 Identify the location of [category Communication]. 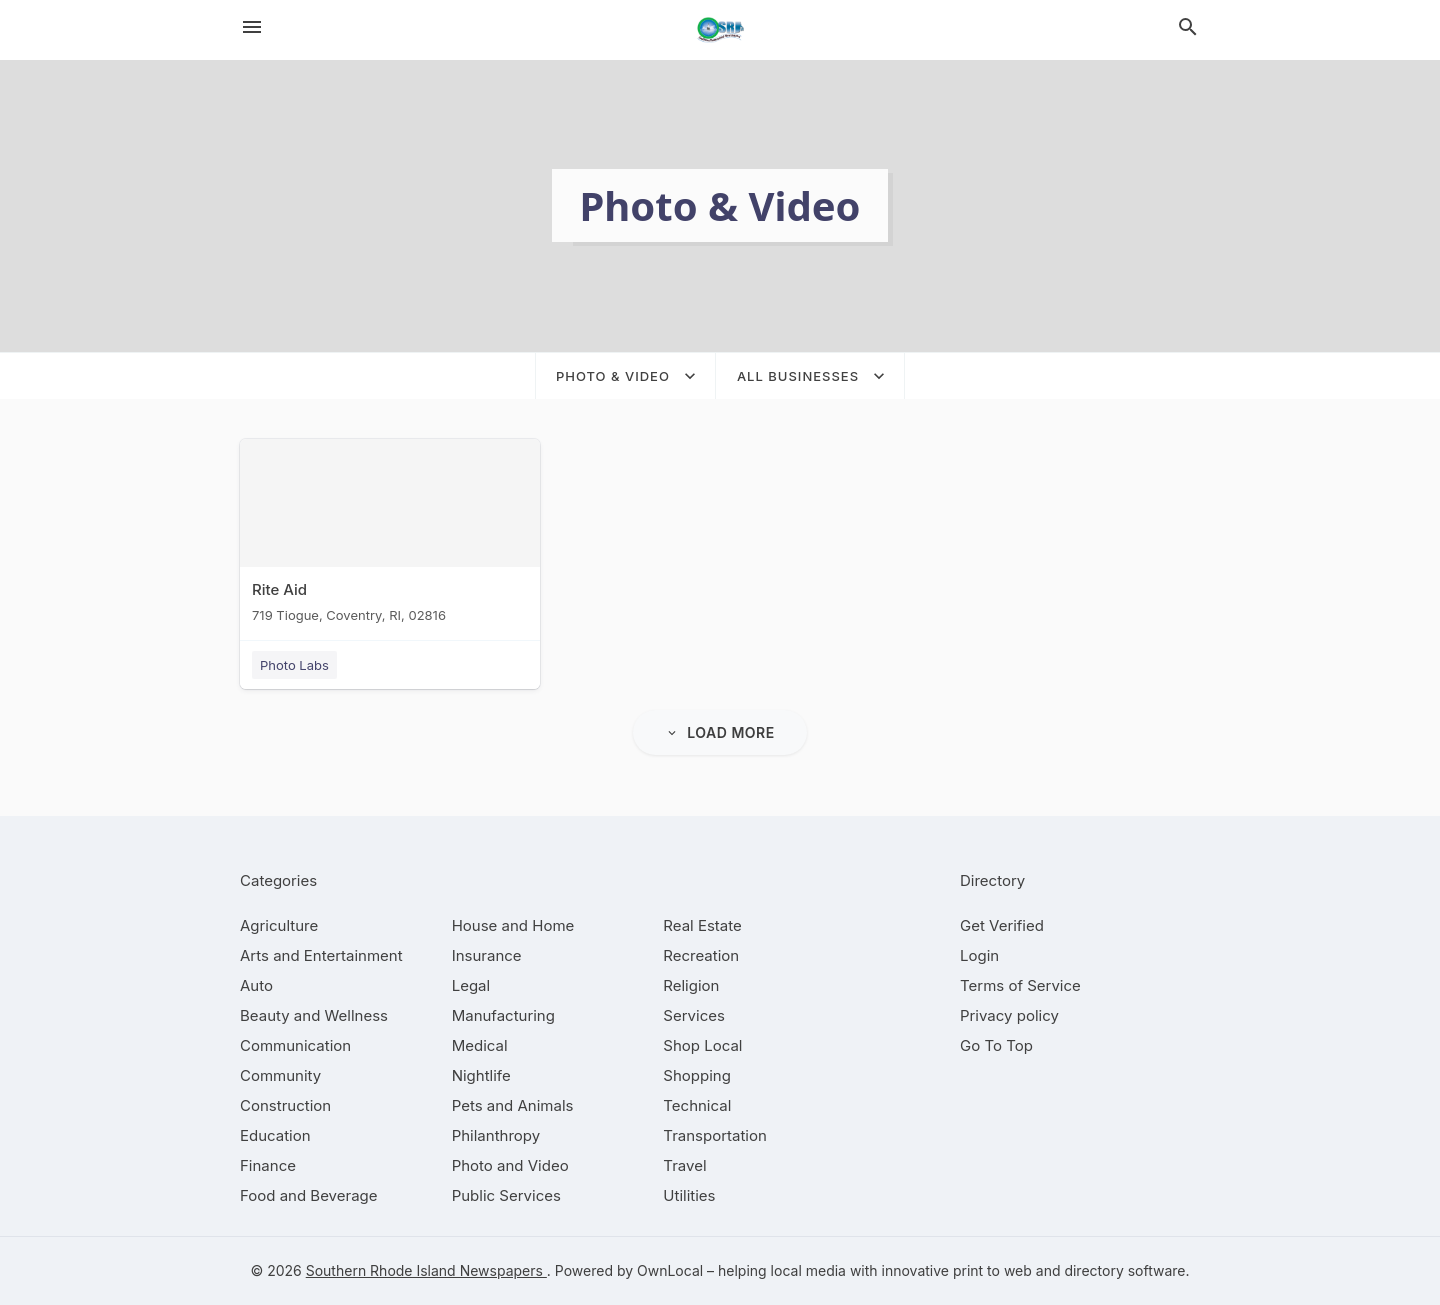
(295, 1045).